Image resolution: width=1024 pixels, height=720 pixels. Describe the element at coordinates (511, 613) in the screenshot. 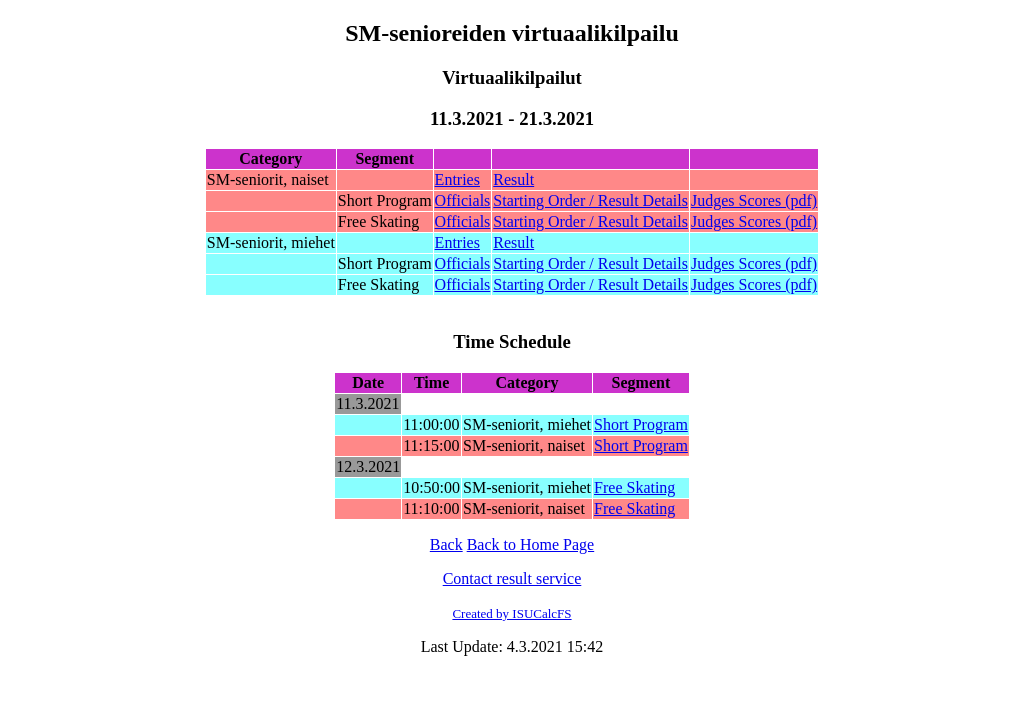

I see `Created by ISUCalcFS` at that location.